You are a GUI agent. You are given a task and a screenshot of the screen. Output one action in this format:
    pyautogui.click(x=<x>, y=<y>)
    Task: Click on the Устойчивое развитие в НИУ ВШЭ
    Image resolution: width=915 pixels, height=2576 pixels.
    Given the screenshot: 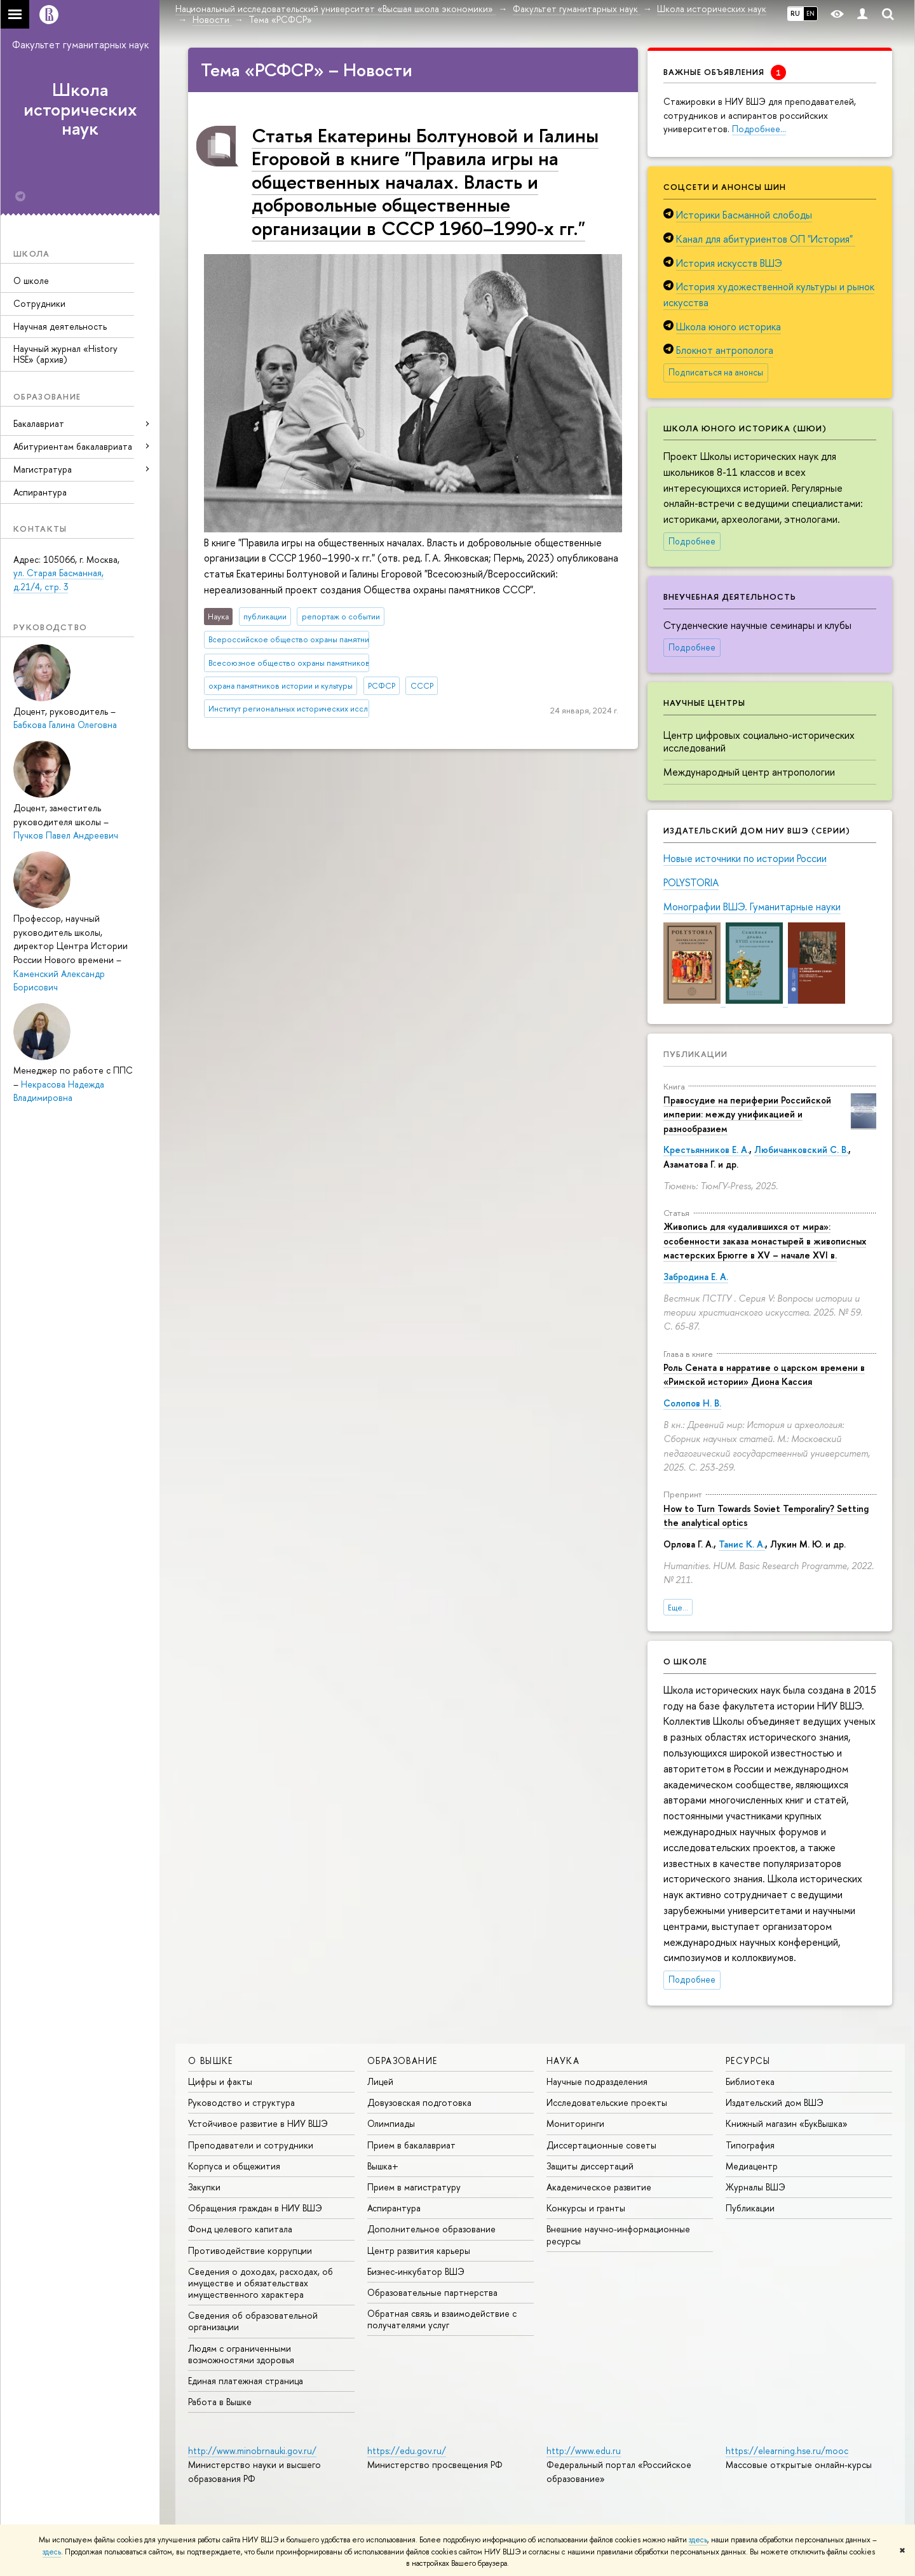 What is the action you would take?
    pyautogui.click(x=258, y=2123)
    